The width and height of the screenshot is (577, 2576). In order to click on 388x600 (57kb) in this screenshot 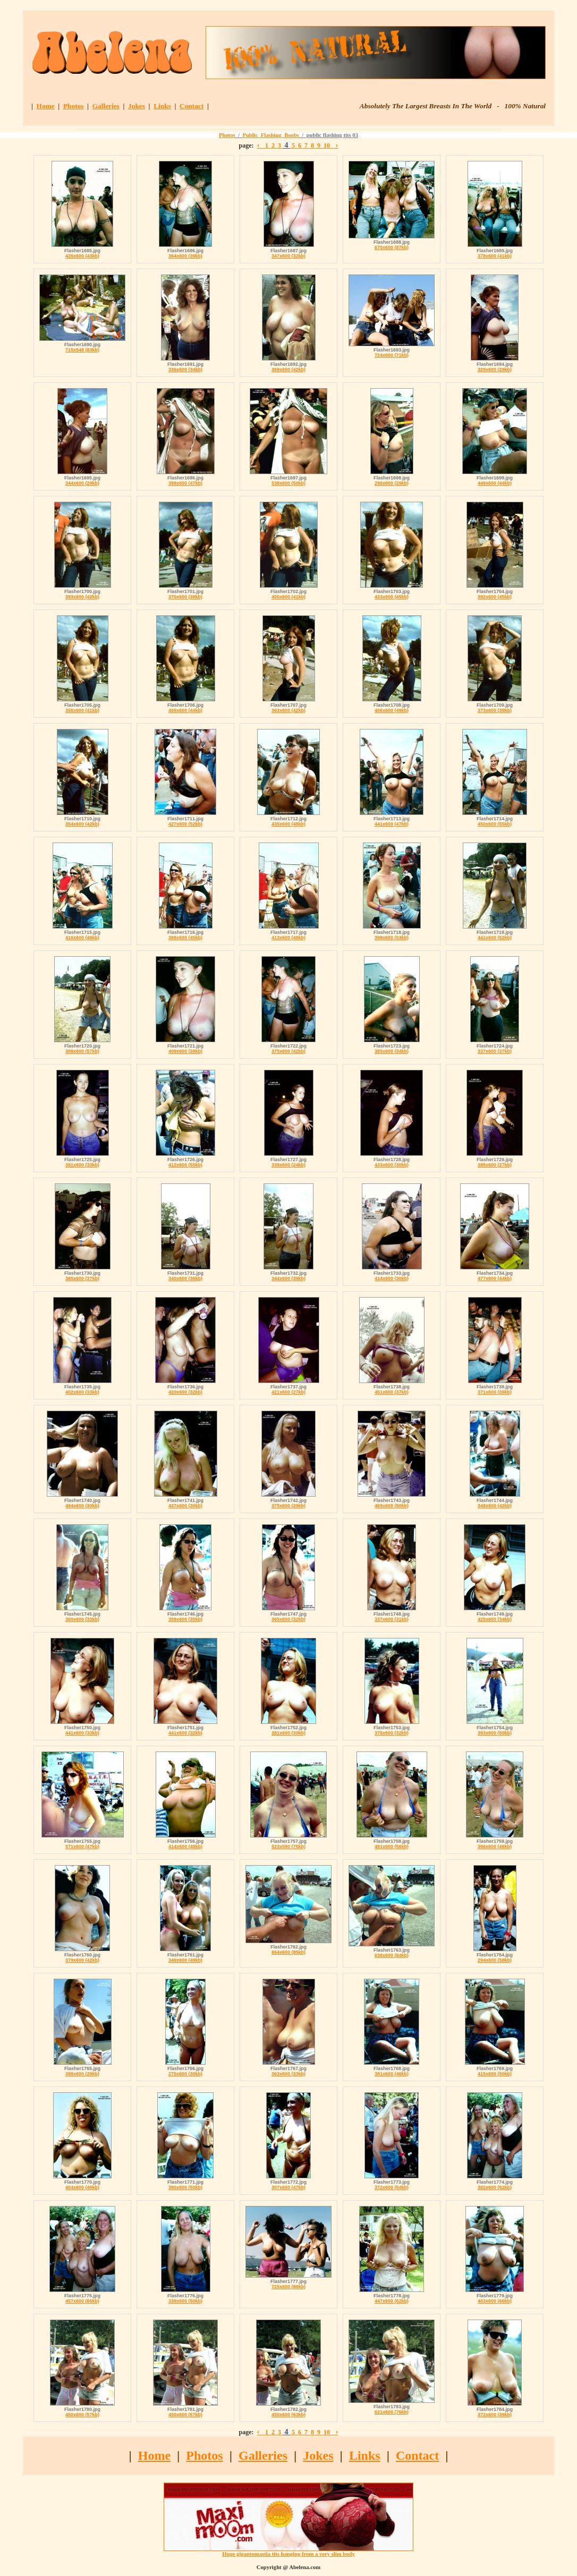, I will do `click(82, 1051)`.